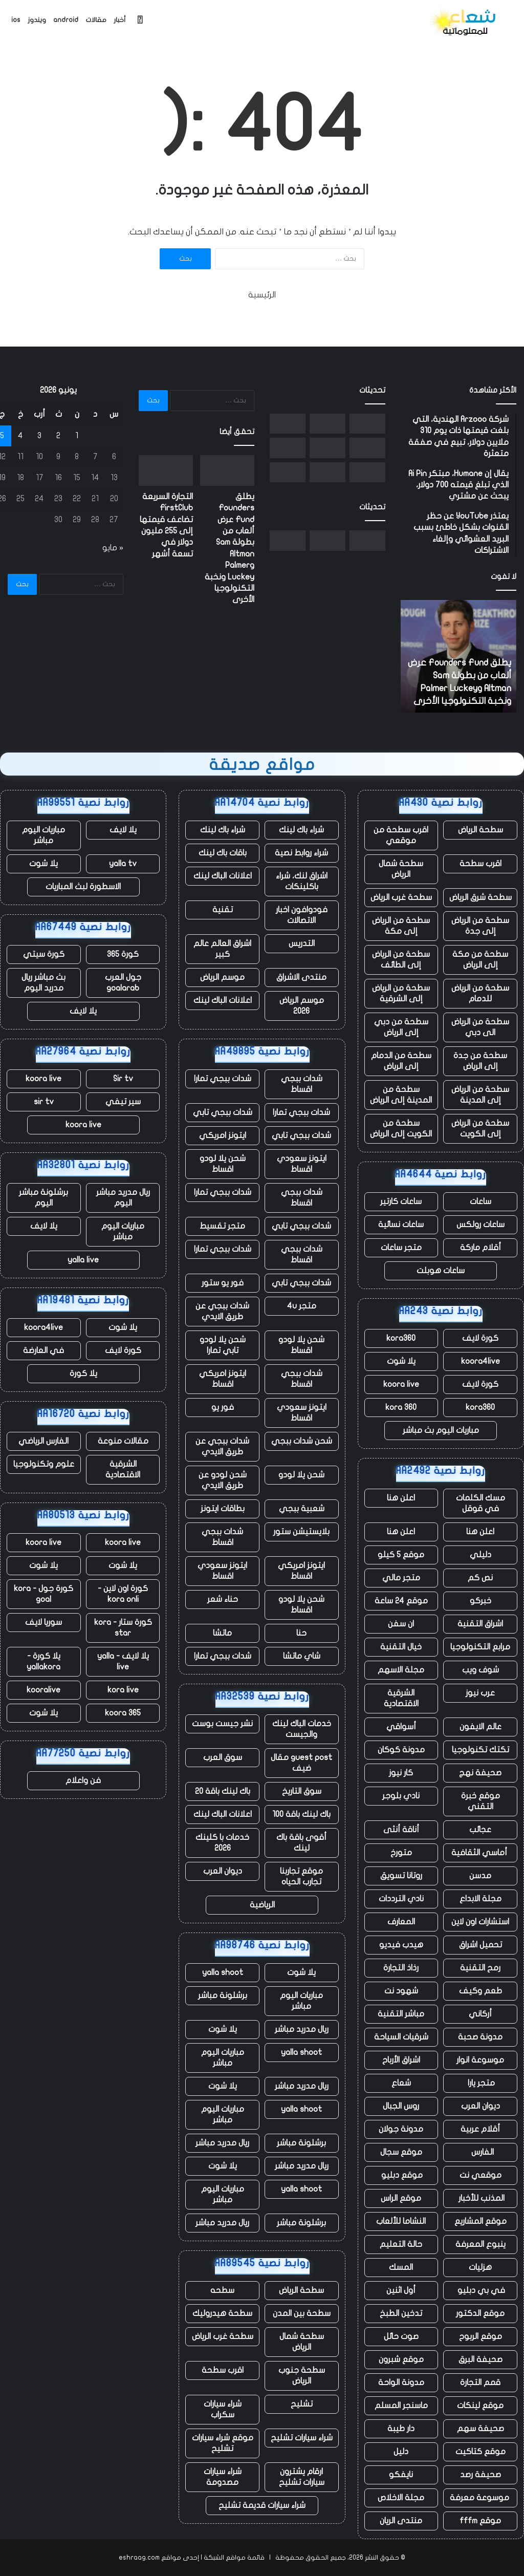 The image size is (524, 2576). What do you see at coordinates (123, 1441) in the screenshot?
I see `مقالات منوعة` at bounding box center [123, 1441].